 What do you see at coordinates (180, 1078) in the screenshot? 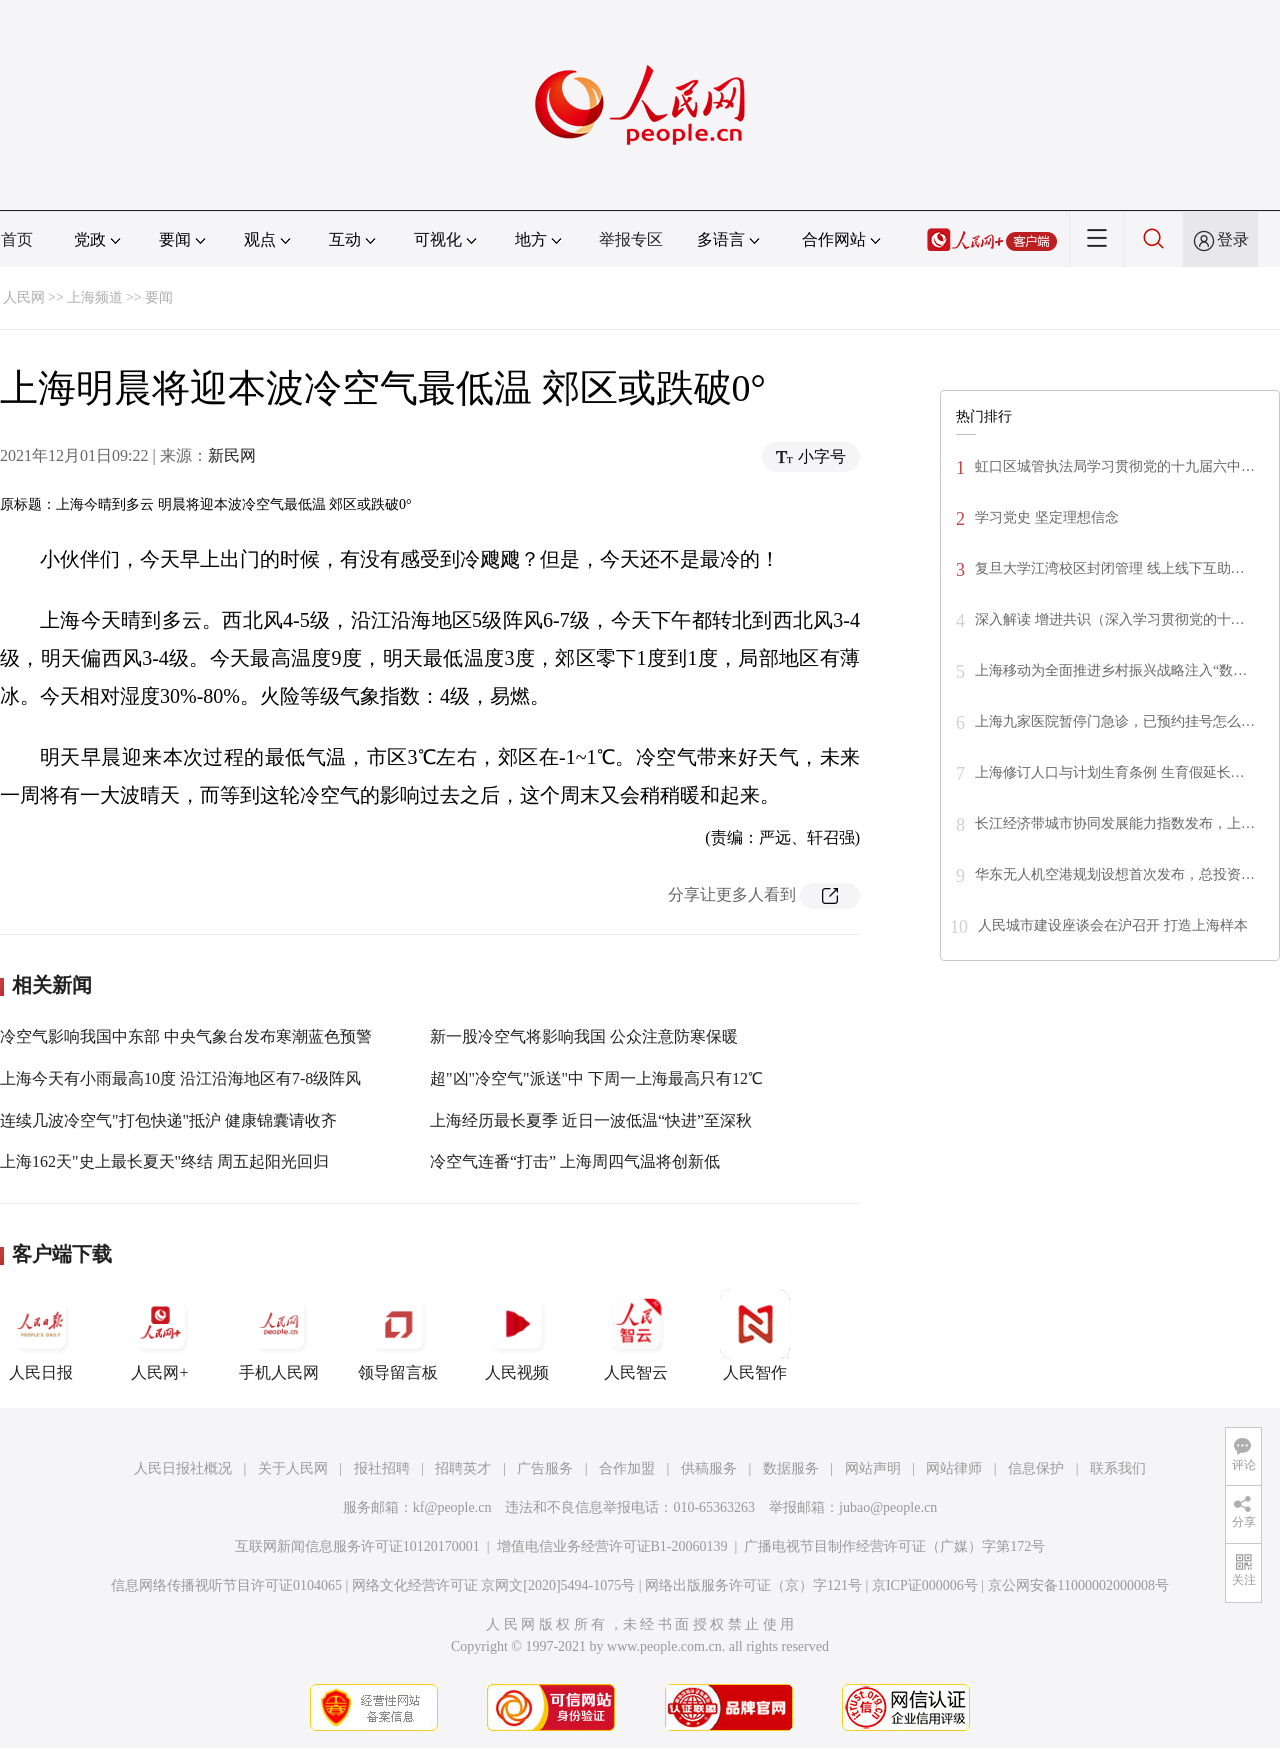
I see `上海今天有小雨最高10度 沿江沿海地区有7-8级阵风` at bounding box center [180, 1078].